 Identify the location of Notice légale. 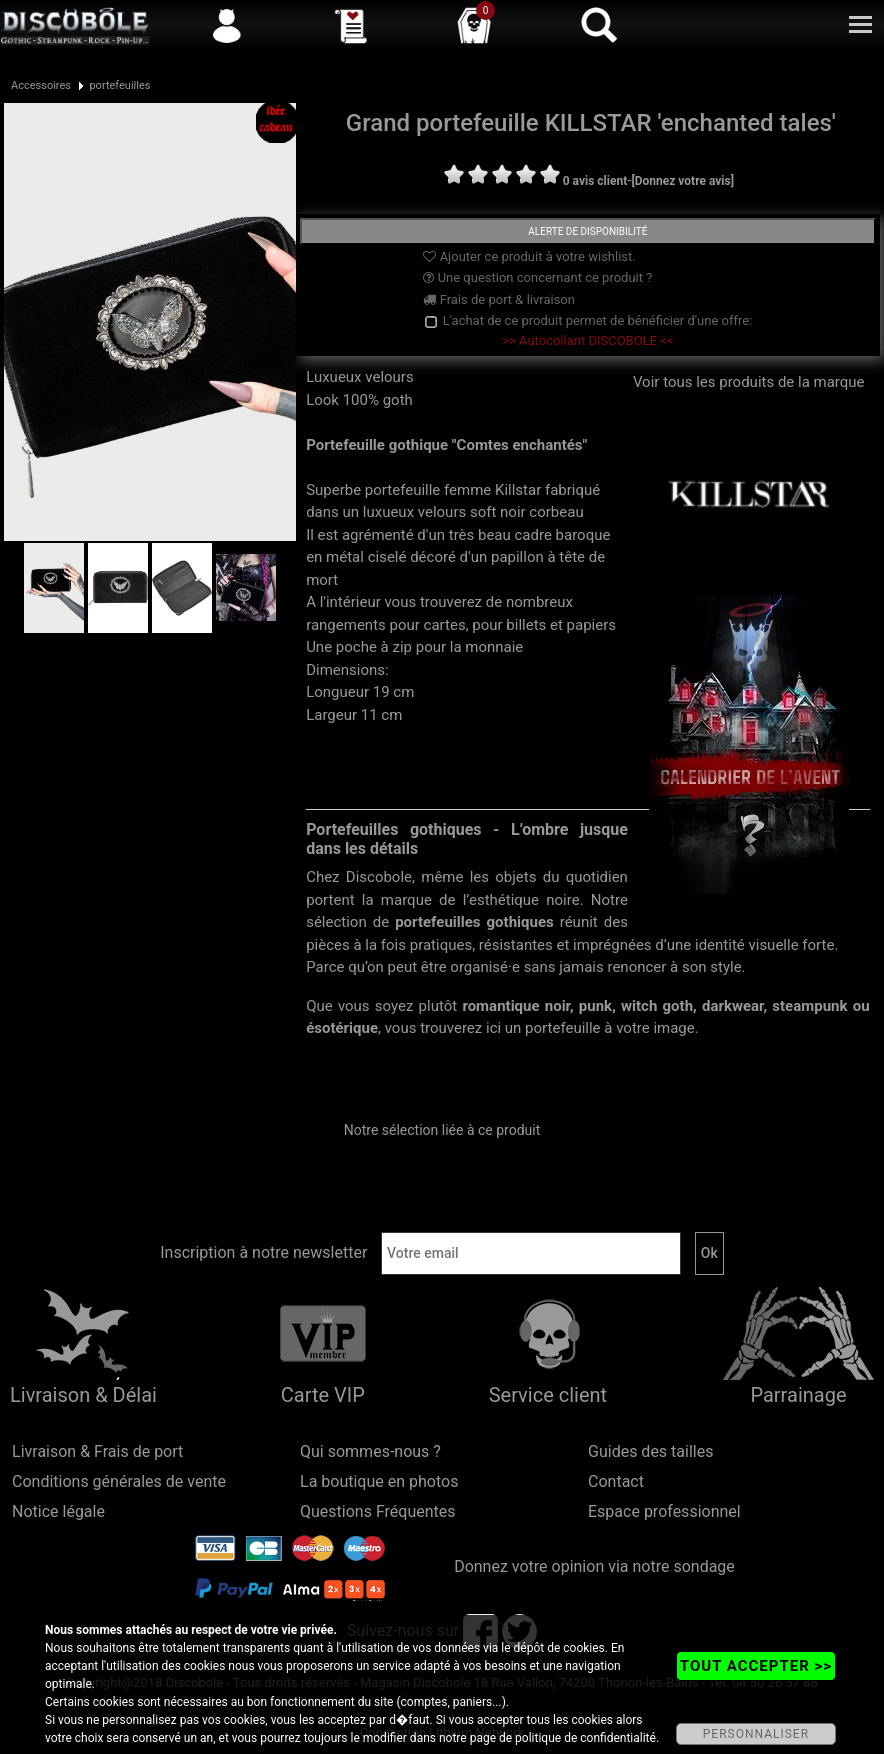
(58, 1511).